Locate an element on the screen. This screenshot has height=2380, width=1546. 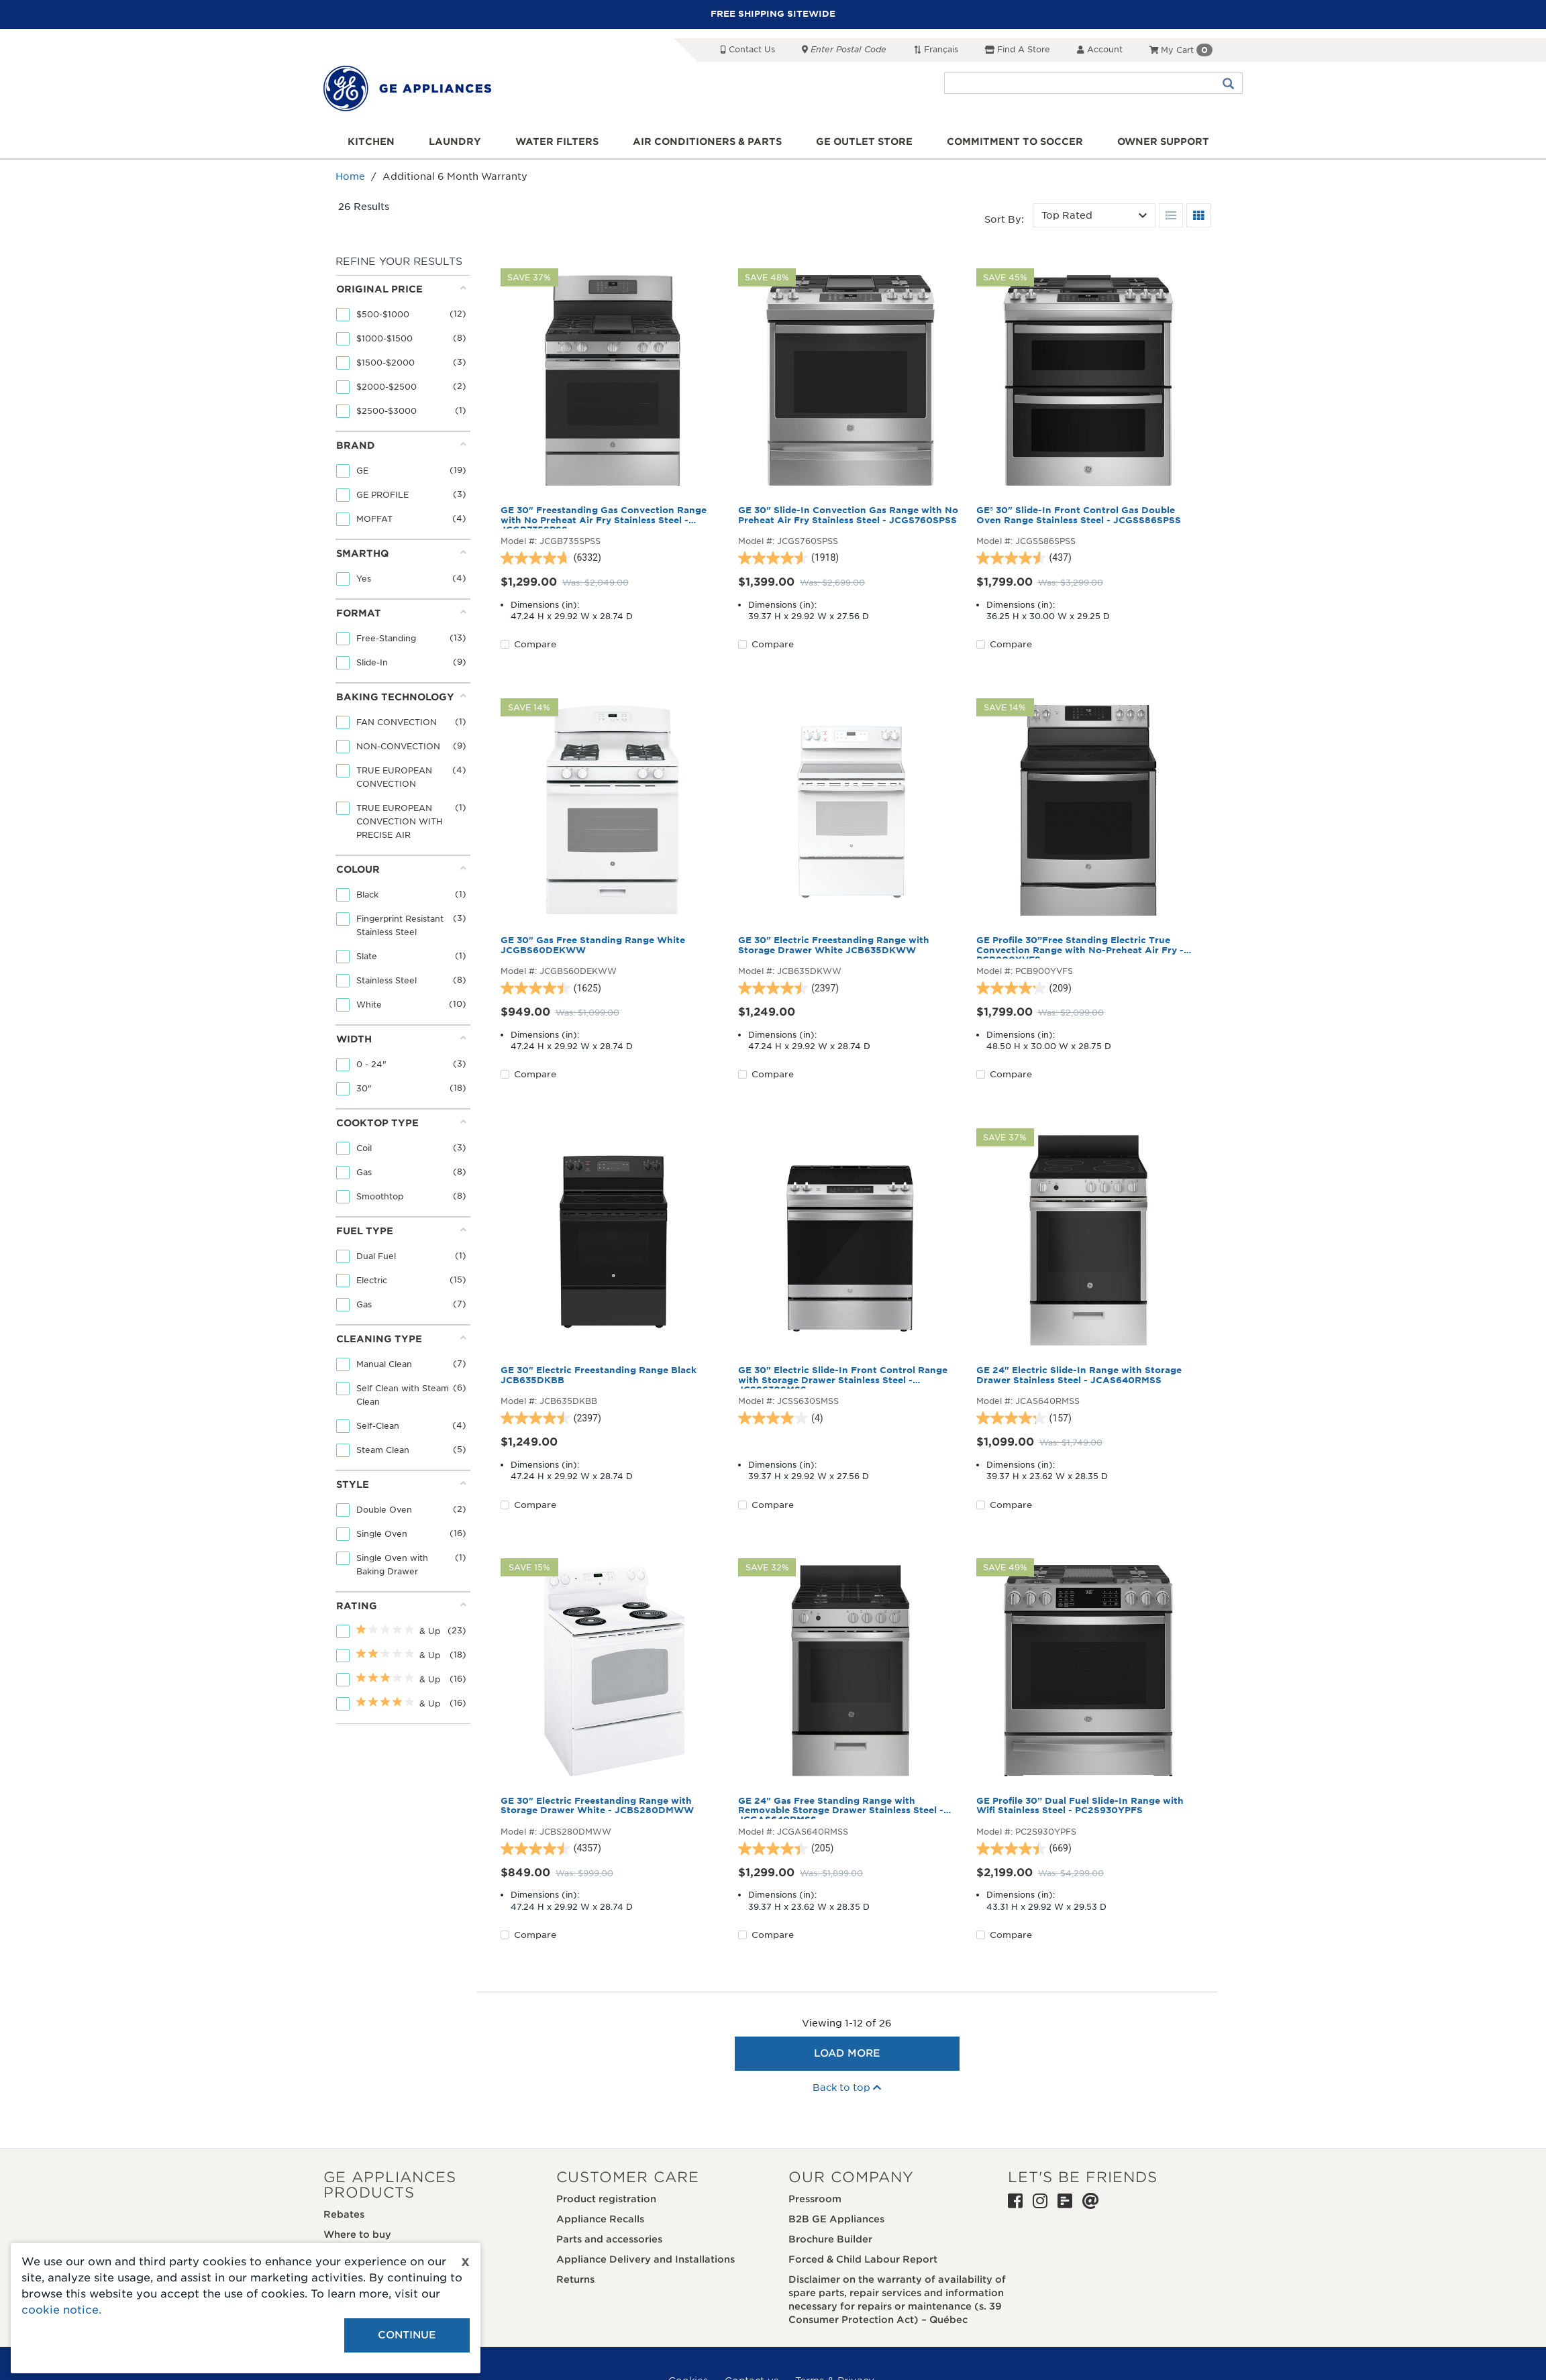
Pressroom is located at coordinates (814, 2199).